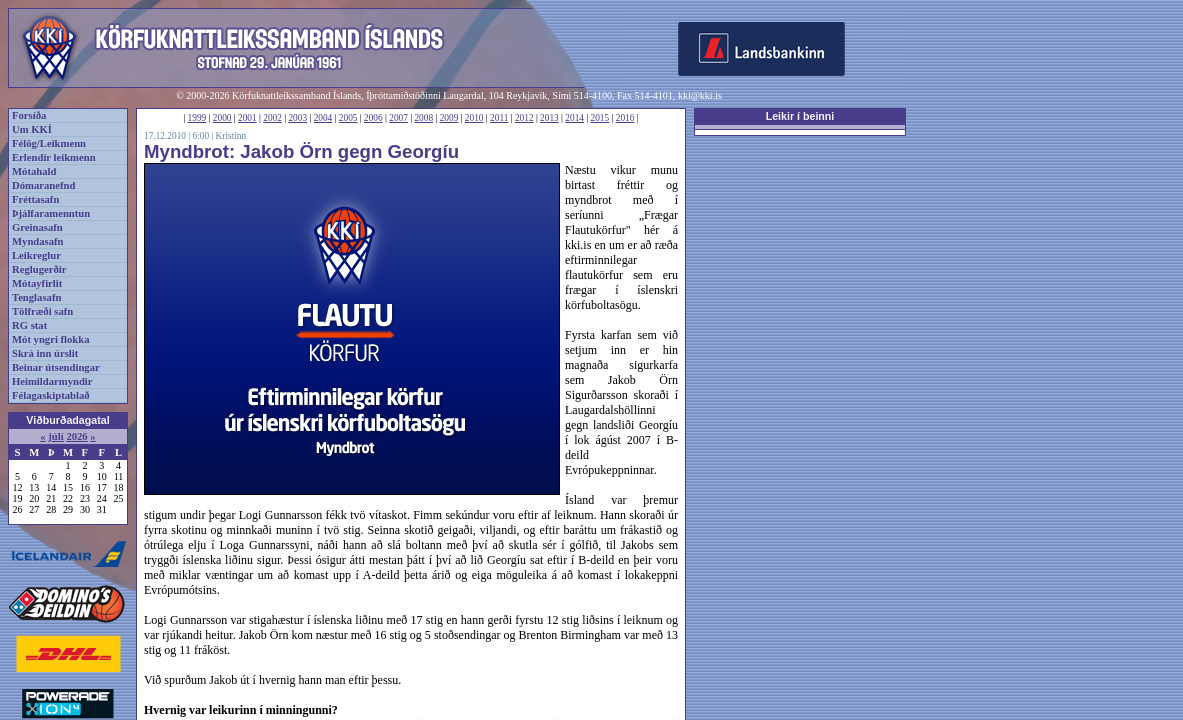 Image resolution: width=1183 pixels, height=720 pixels. Describe the element at coordinates (524, 118) in the screenshot. I see `2012` at that location.